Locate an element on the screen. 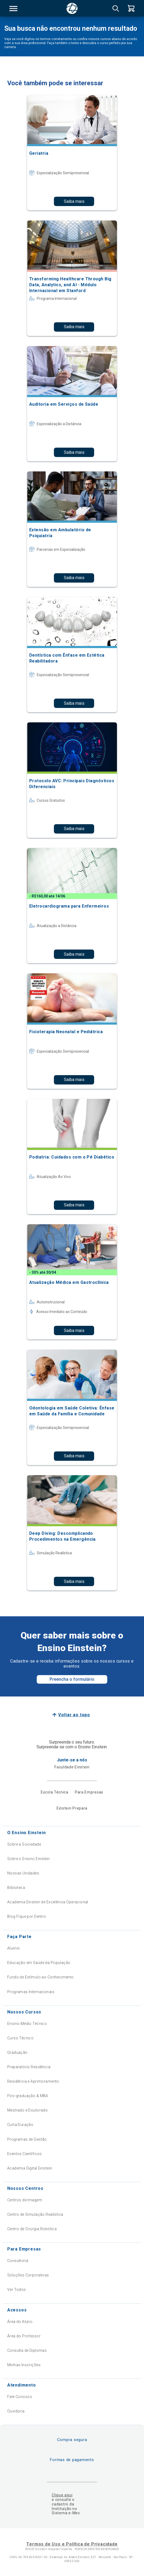  Centros de Imagem is located at coordinates (24, 2200).